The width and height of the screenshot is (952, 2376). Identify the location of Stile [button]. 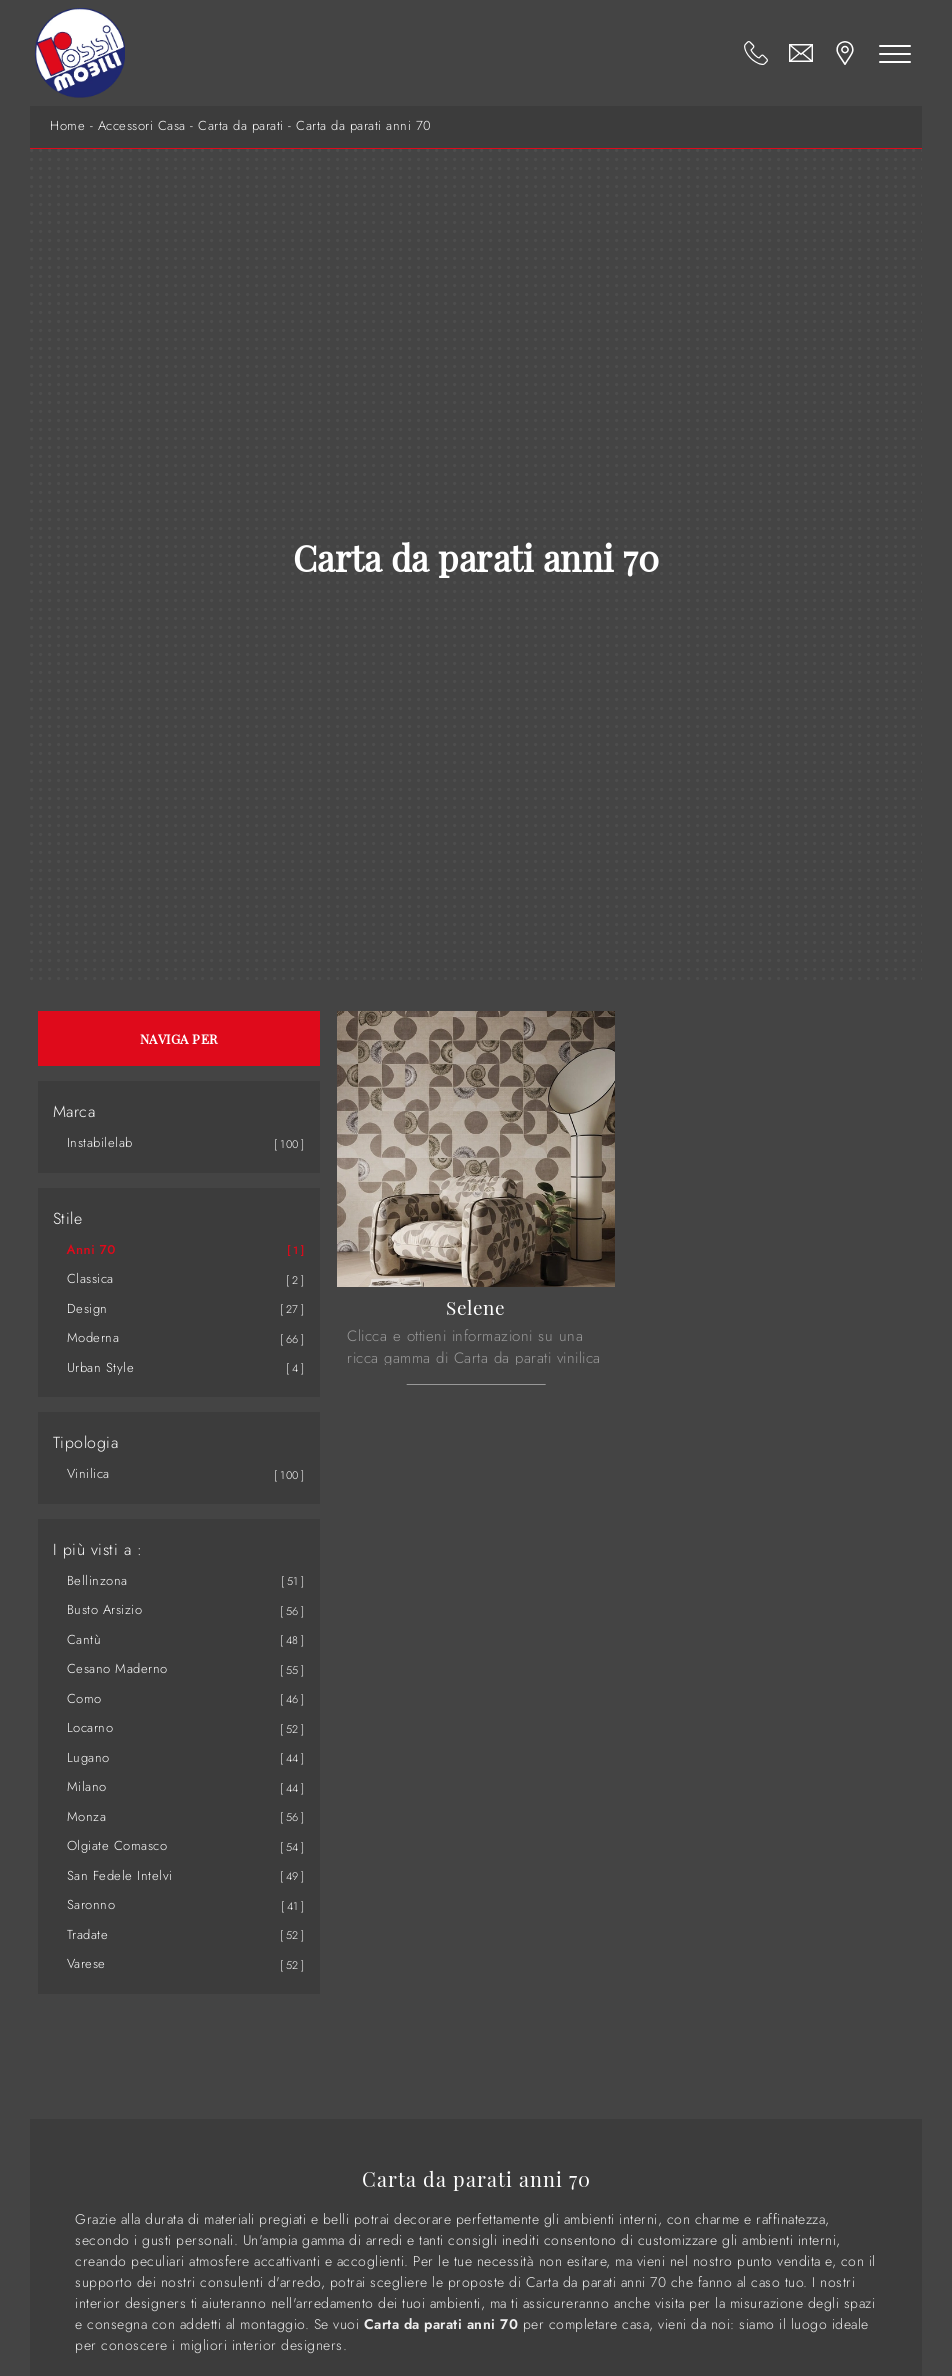
(68, 1219).